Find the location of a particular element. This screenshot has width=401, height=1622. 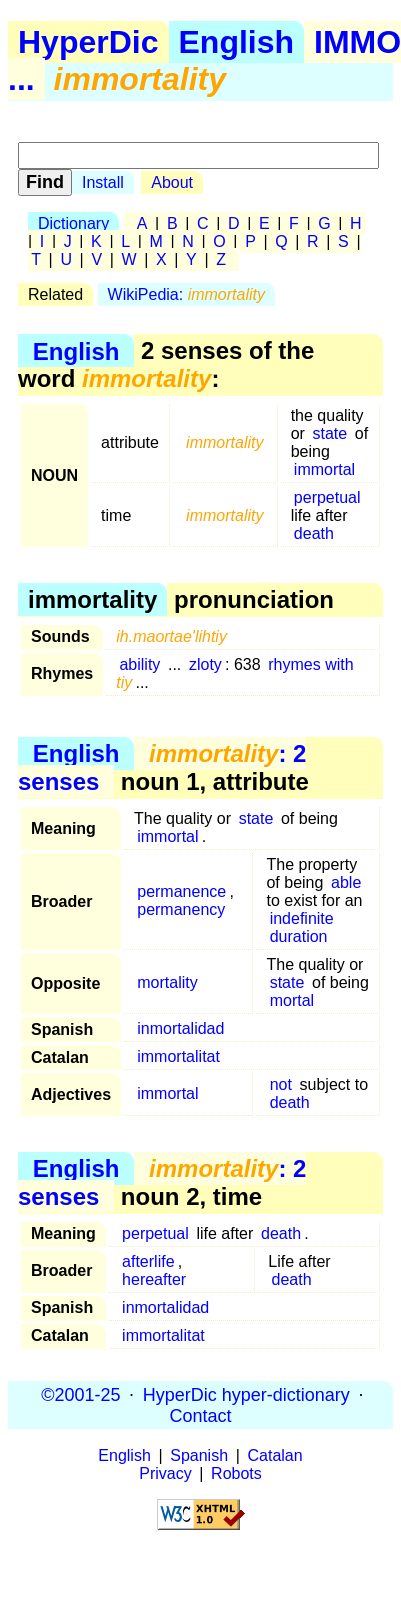

afterlife is located at coordinates (148, 1261).